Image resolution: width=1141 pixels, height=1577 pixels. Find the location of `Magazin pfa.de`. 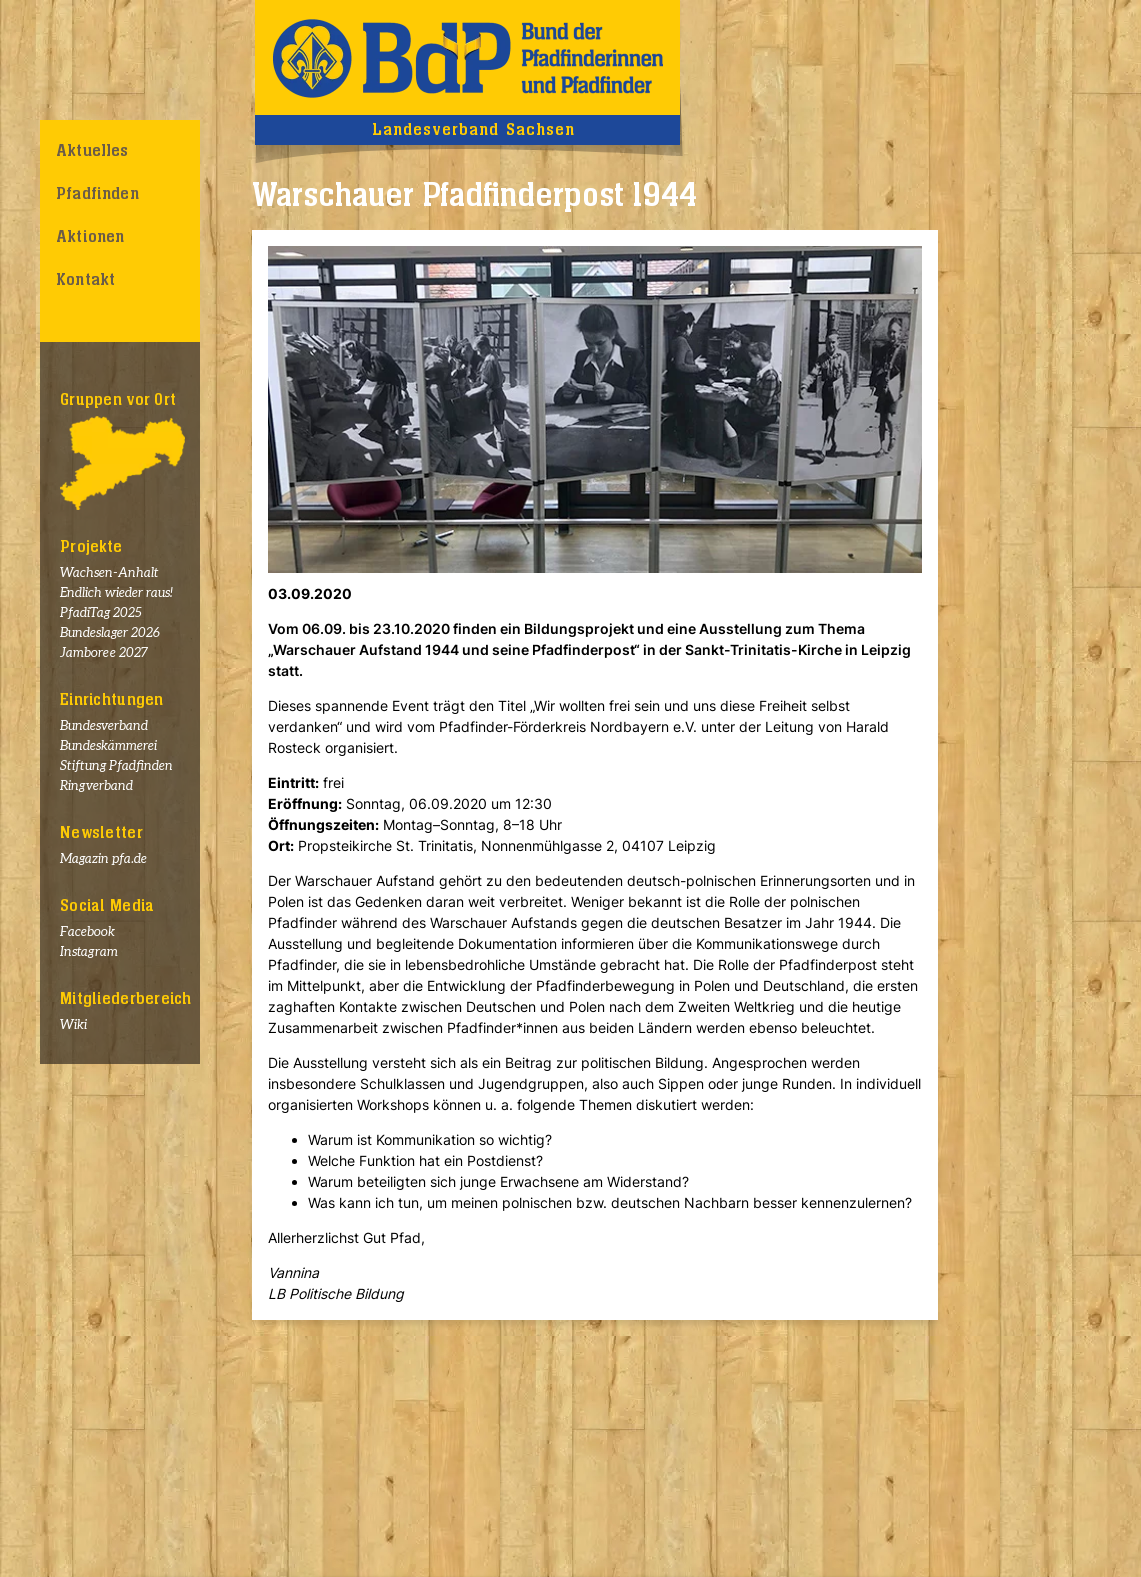

Magazin pfa.de is located at coordinates (103, 859).